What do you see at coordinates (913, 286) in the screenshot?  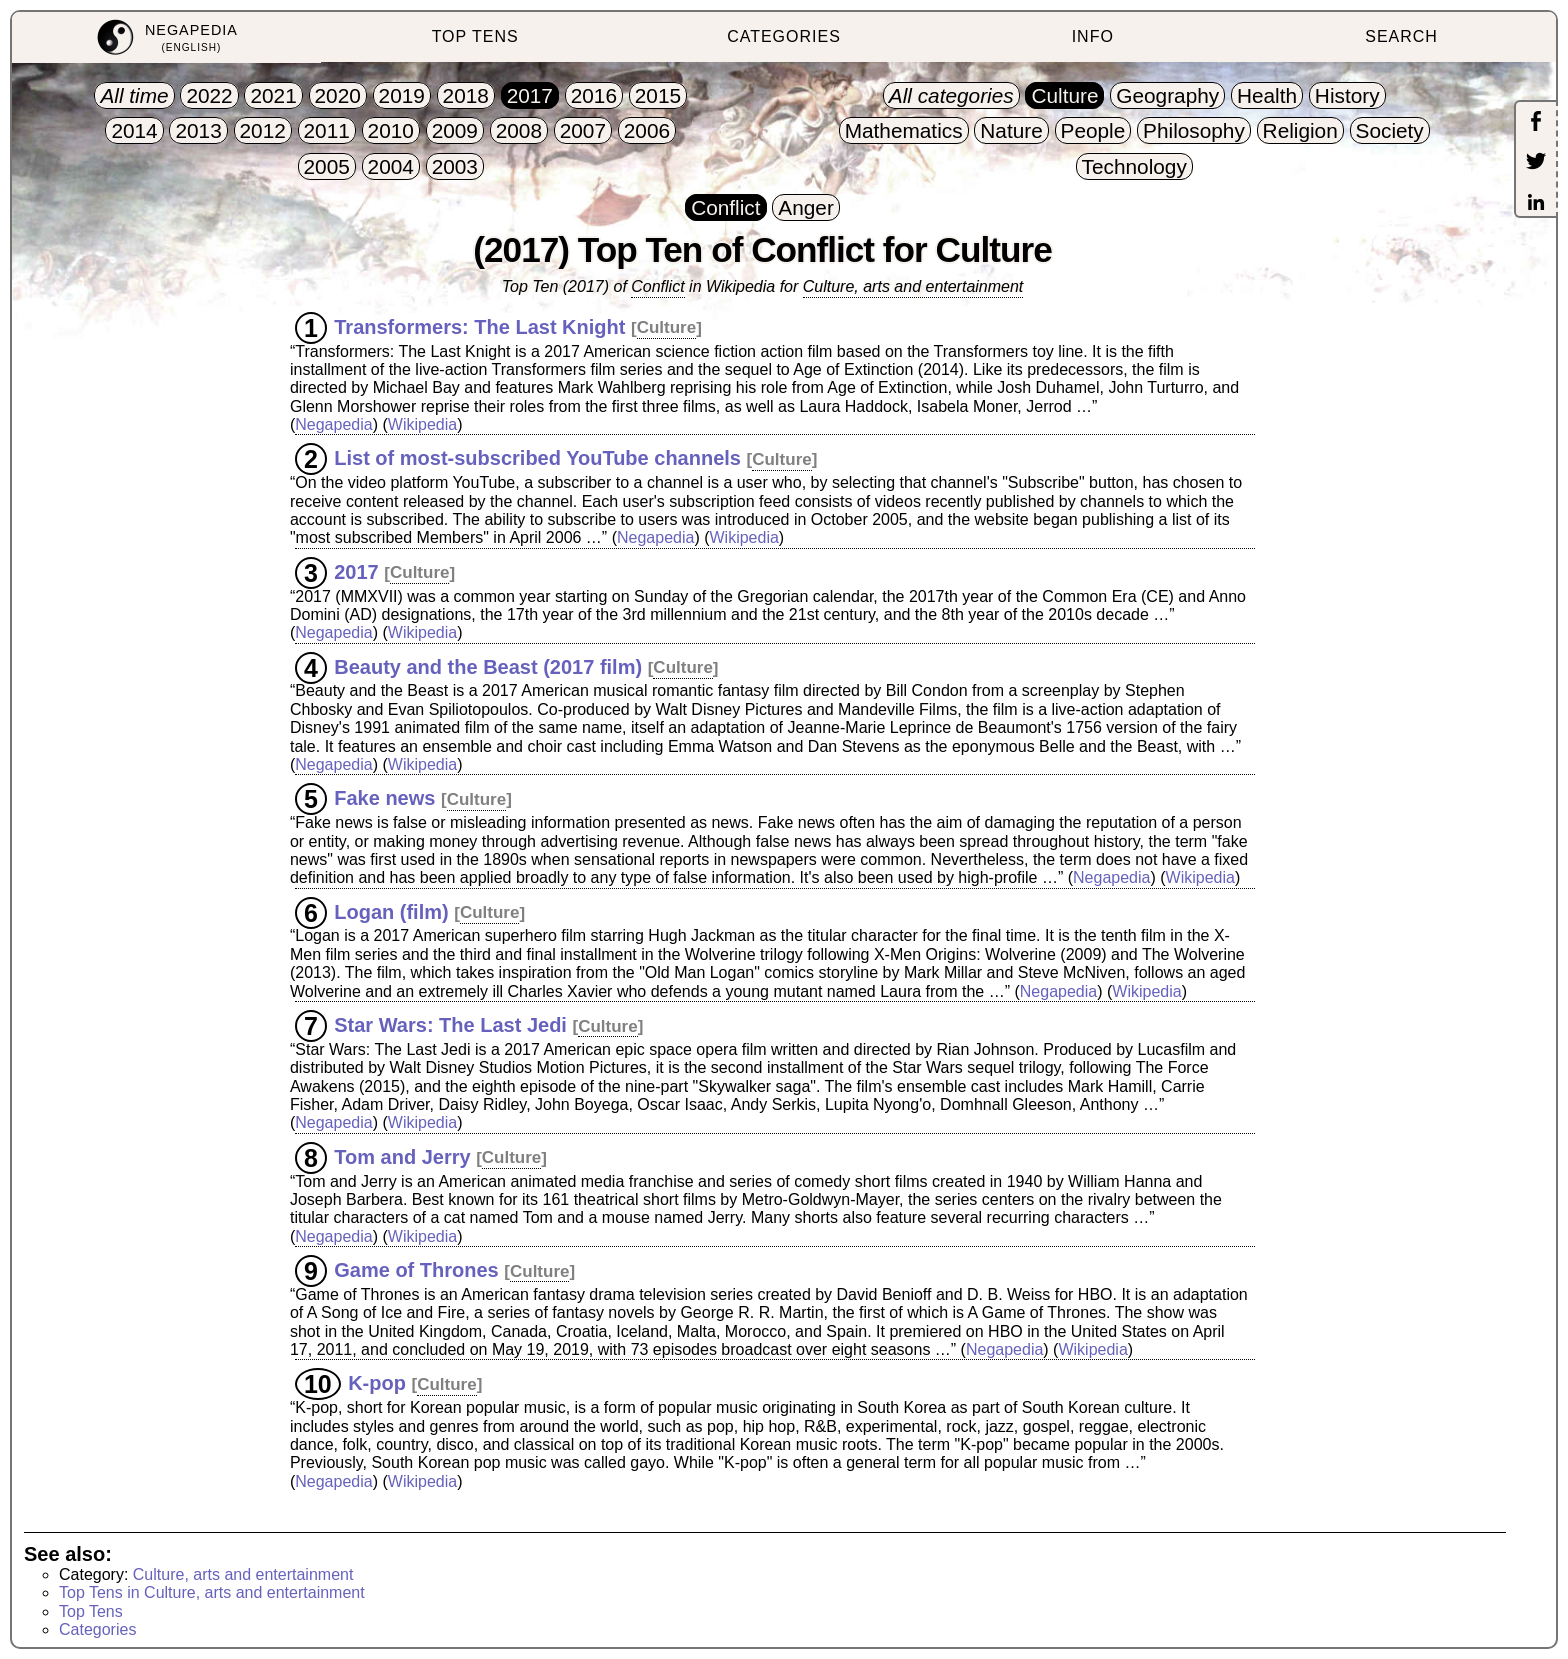 I see `Culture, arts and entertainment` at bounding box center [913, 286].